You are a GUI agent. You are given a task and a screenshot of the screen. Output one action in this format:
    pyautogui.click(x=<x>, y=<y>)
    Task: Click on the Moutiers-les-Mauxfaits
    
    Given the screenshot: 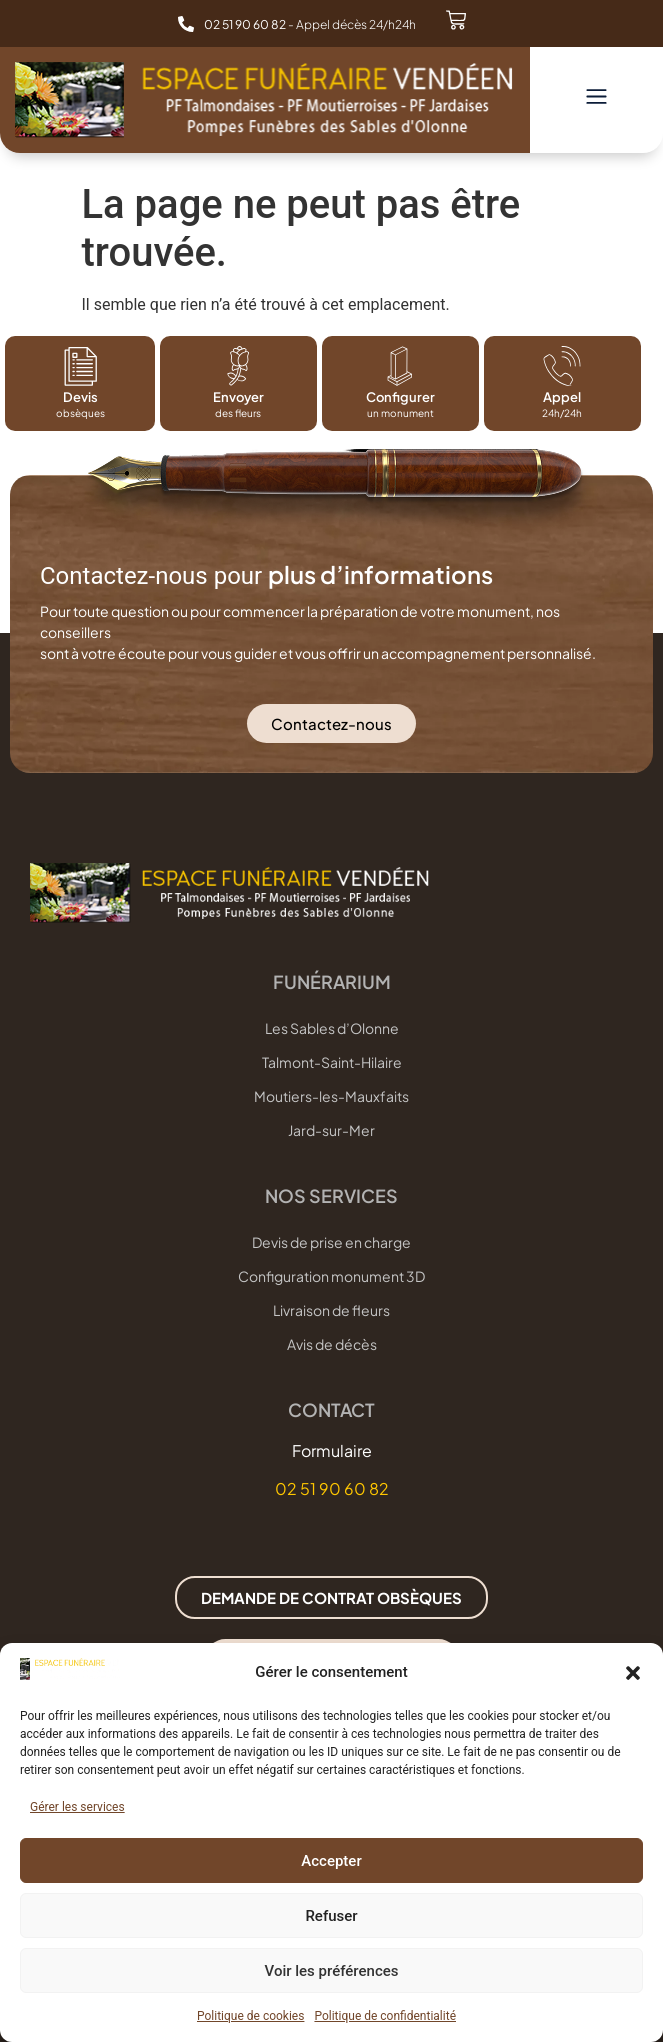 What is the action you would take?
    pyautogui.click(x=331, y=1096)
    